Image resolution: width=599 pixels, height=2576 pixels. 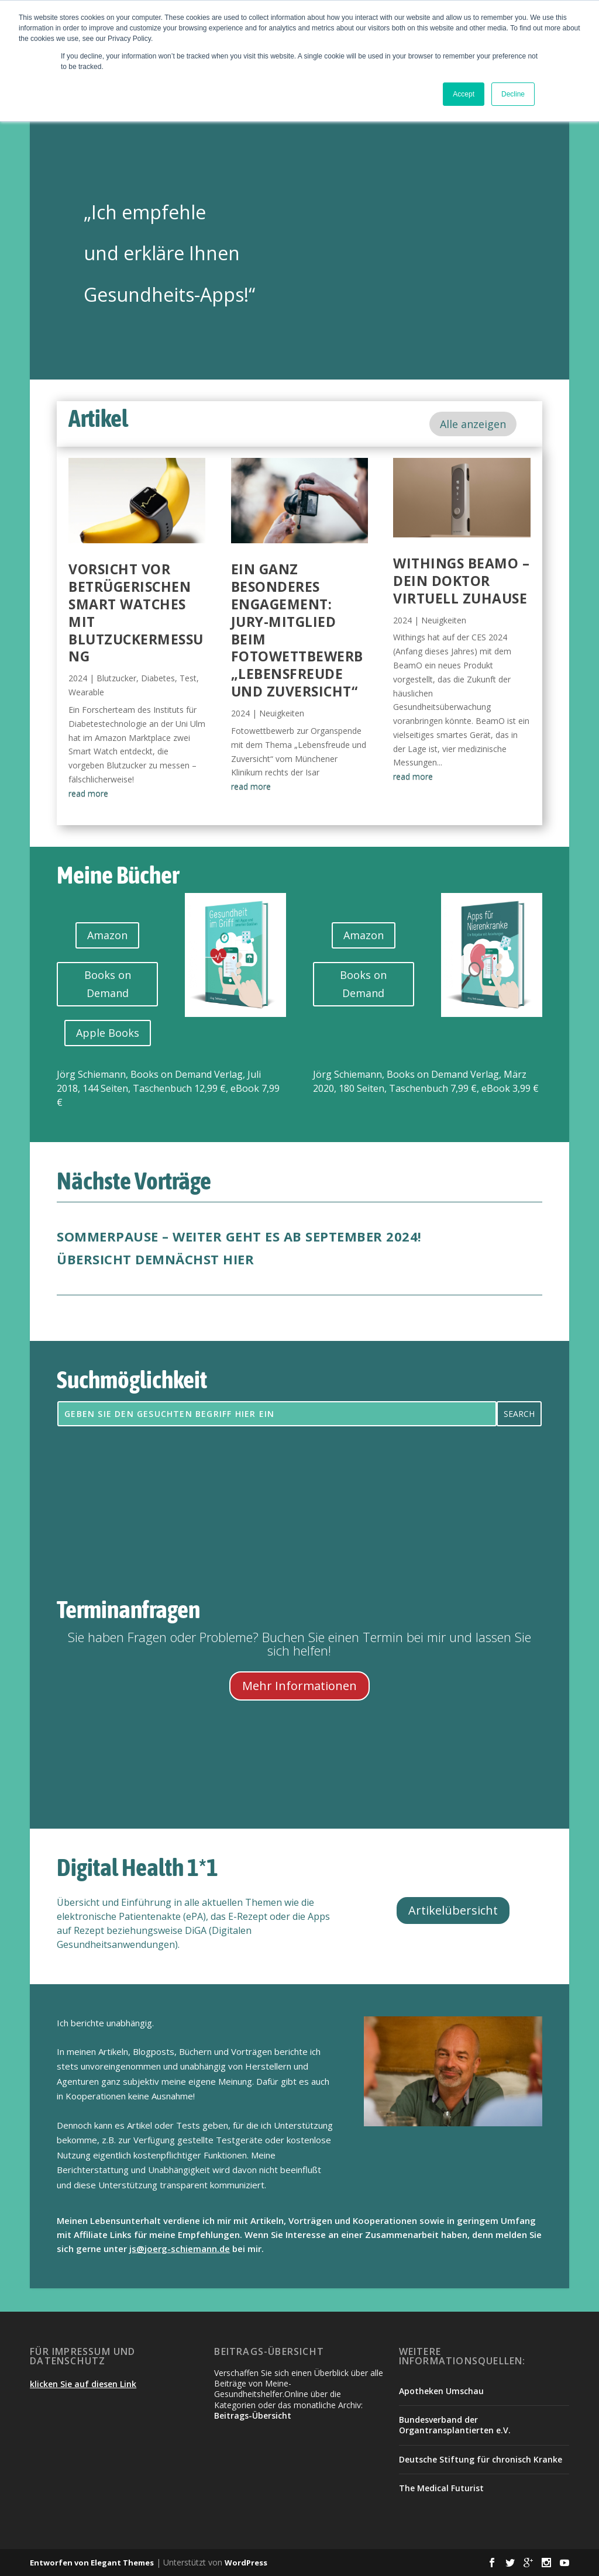 I want to click on read more, so click(x=88, y=793).